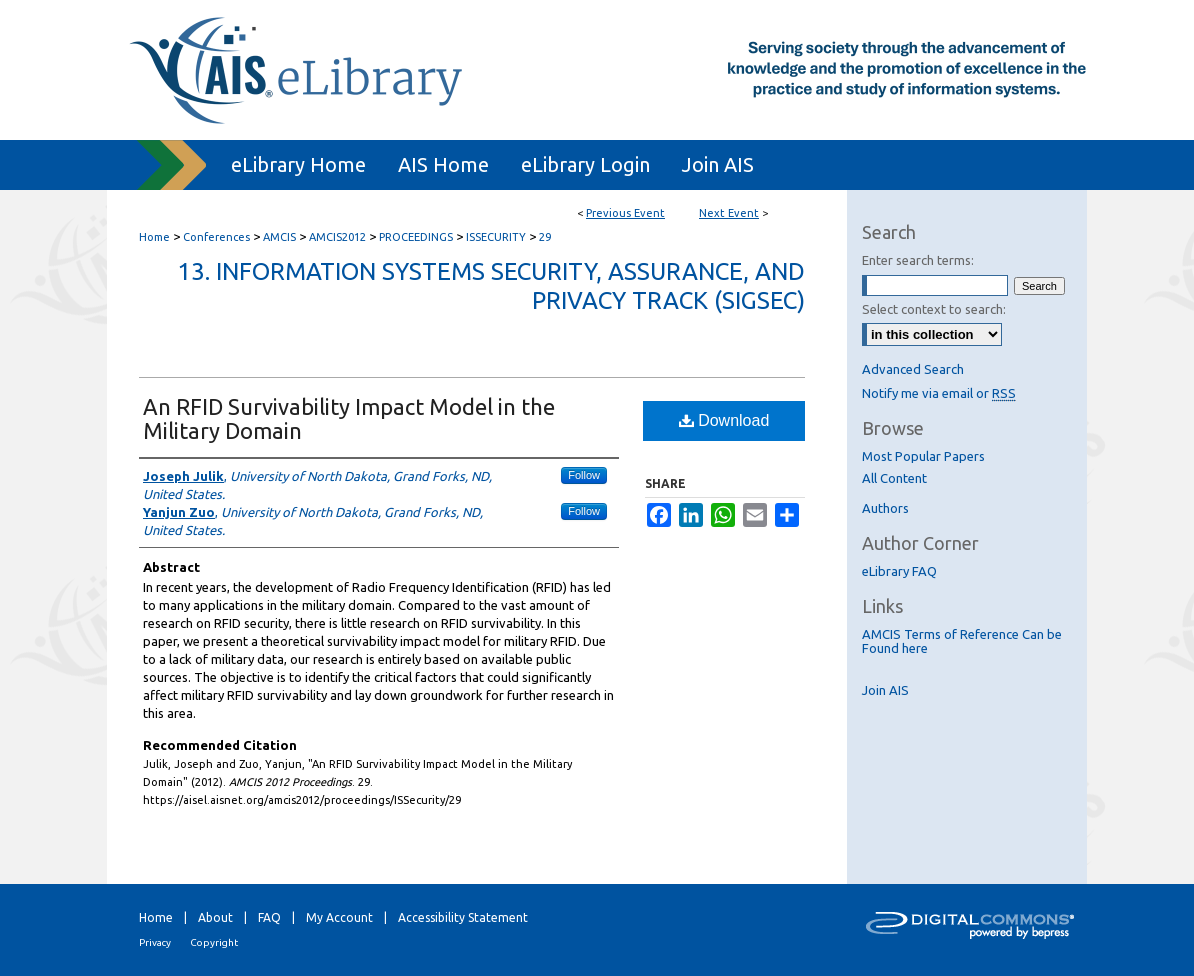 The width and height of the screenshot is (1194, 976). I want to click on An RFID Survivability Impact Model in the Military Domain, so click(349, 418).